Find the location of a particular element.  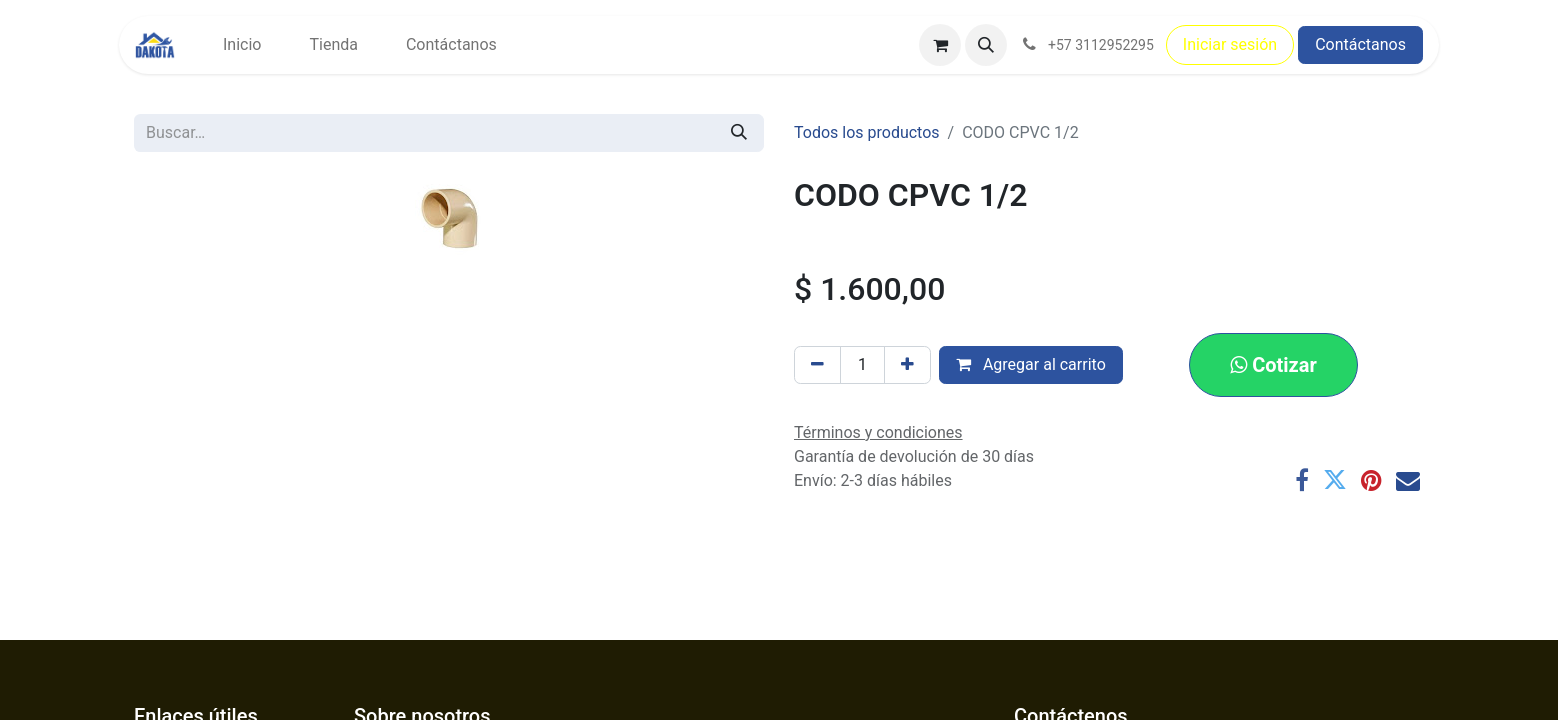

[Carrito de comercio electrónico] is located at coordinates (940, 45).